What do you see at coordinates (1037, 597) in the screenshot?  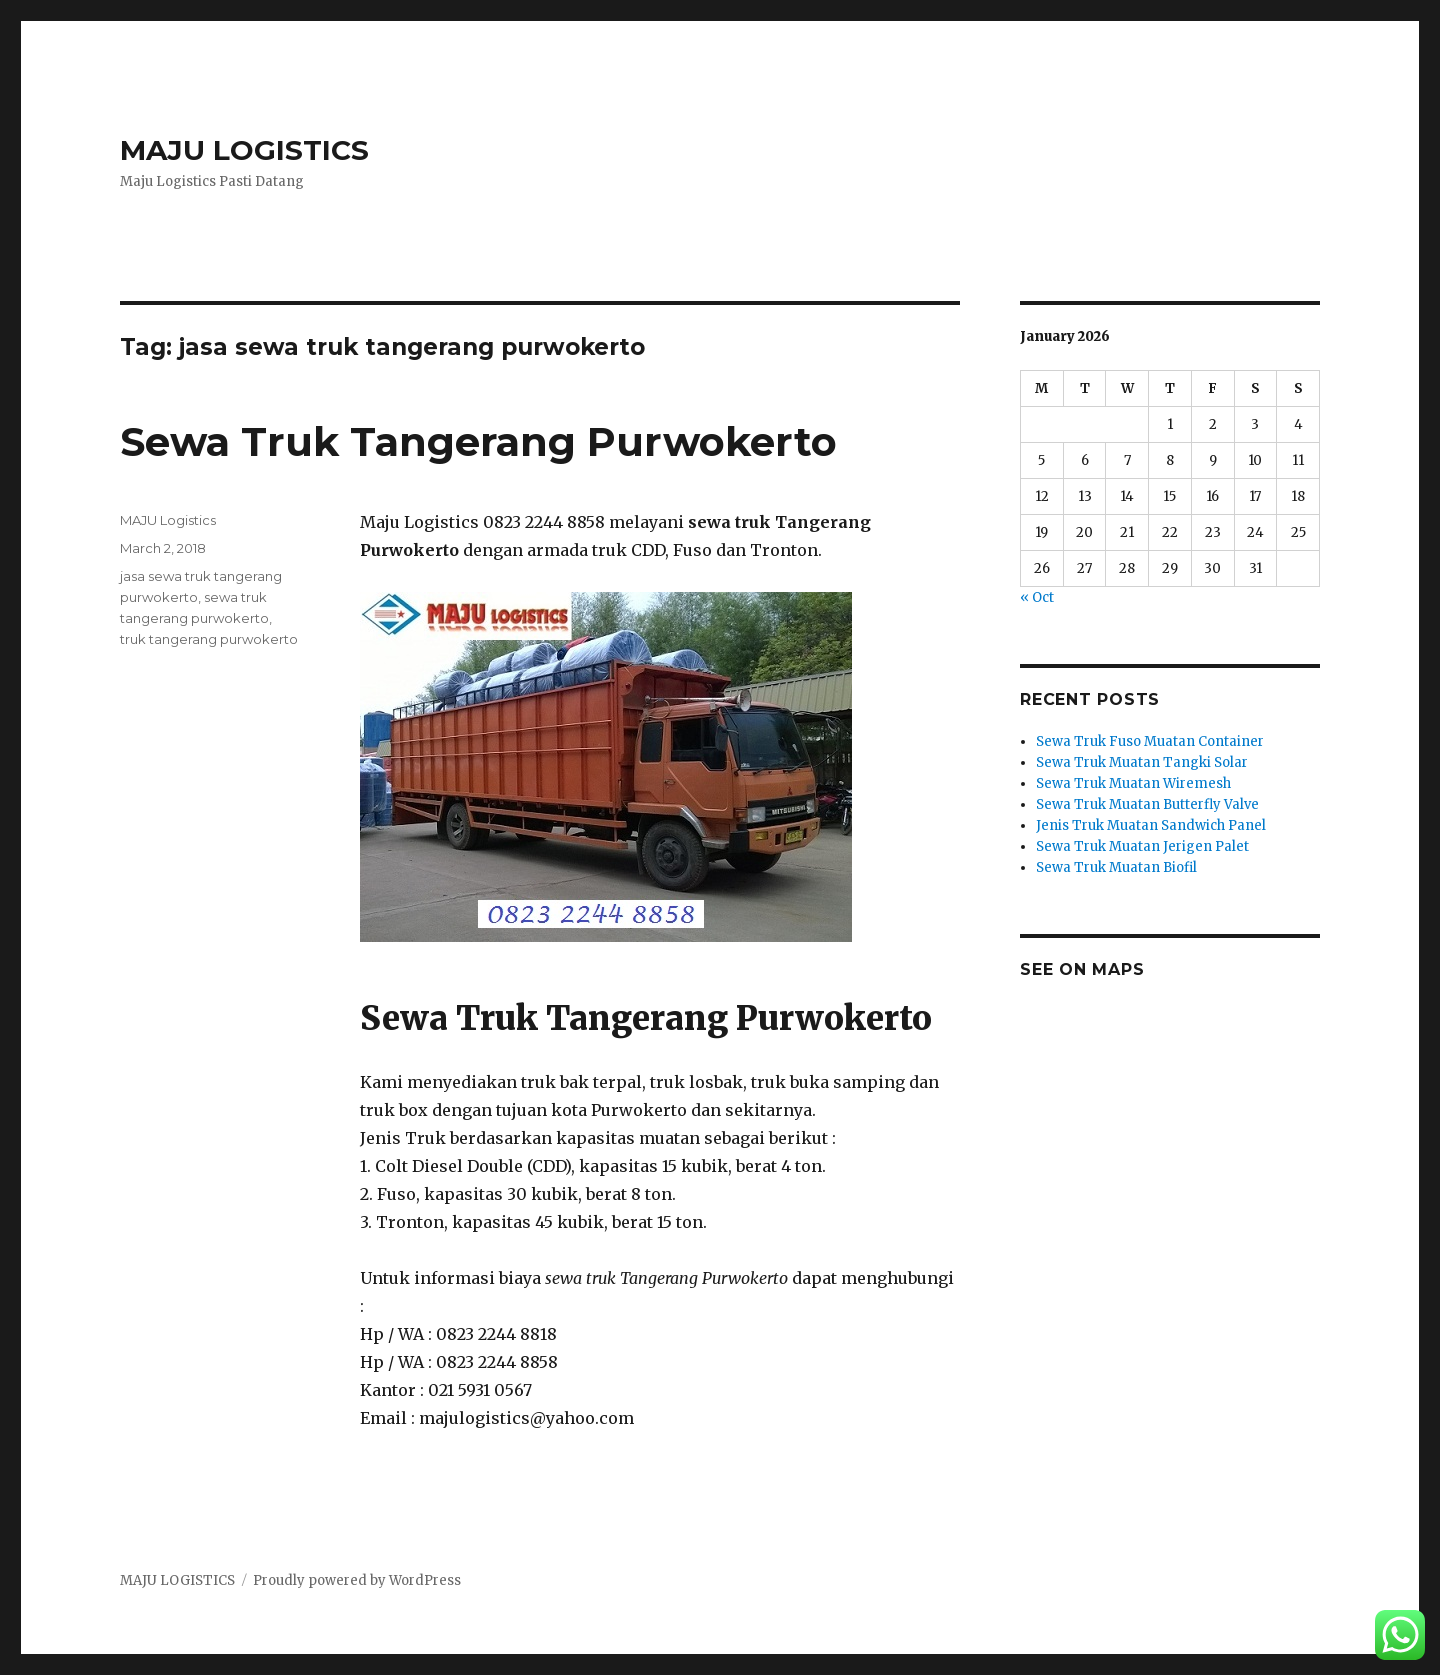 I see `« Oct` at bounding box center [1037, 597].